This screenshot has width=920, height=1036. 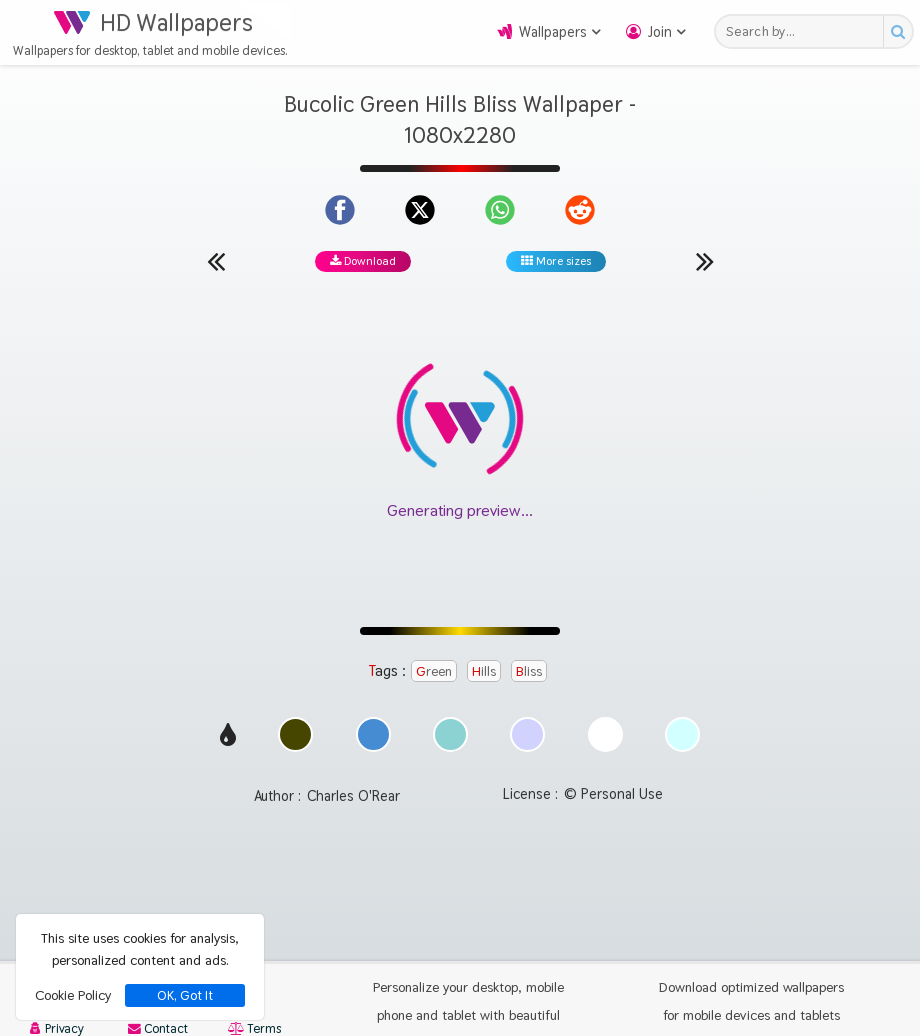 What do you see at coordinates (527, 746) in the screenshot?
I see `[Show images with #d2d2ff HEX color]` at bounding box center [527, 746].